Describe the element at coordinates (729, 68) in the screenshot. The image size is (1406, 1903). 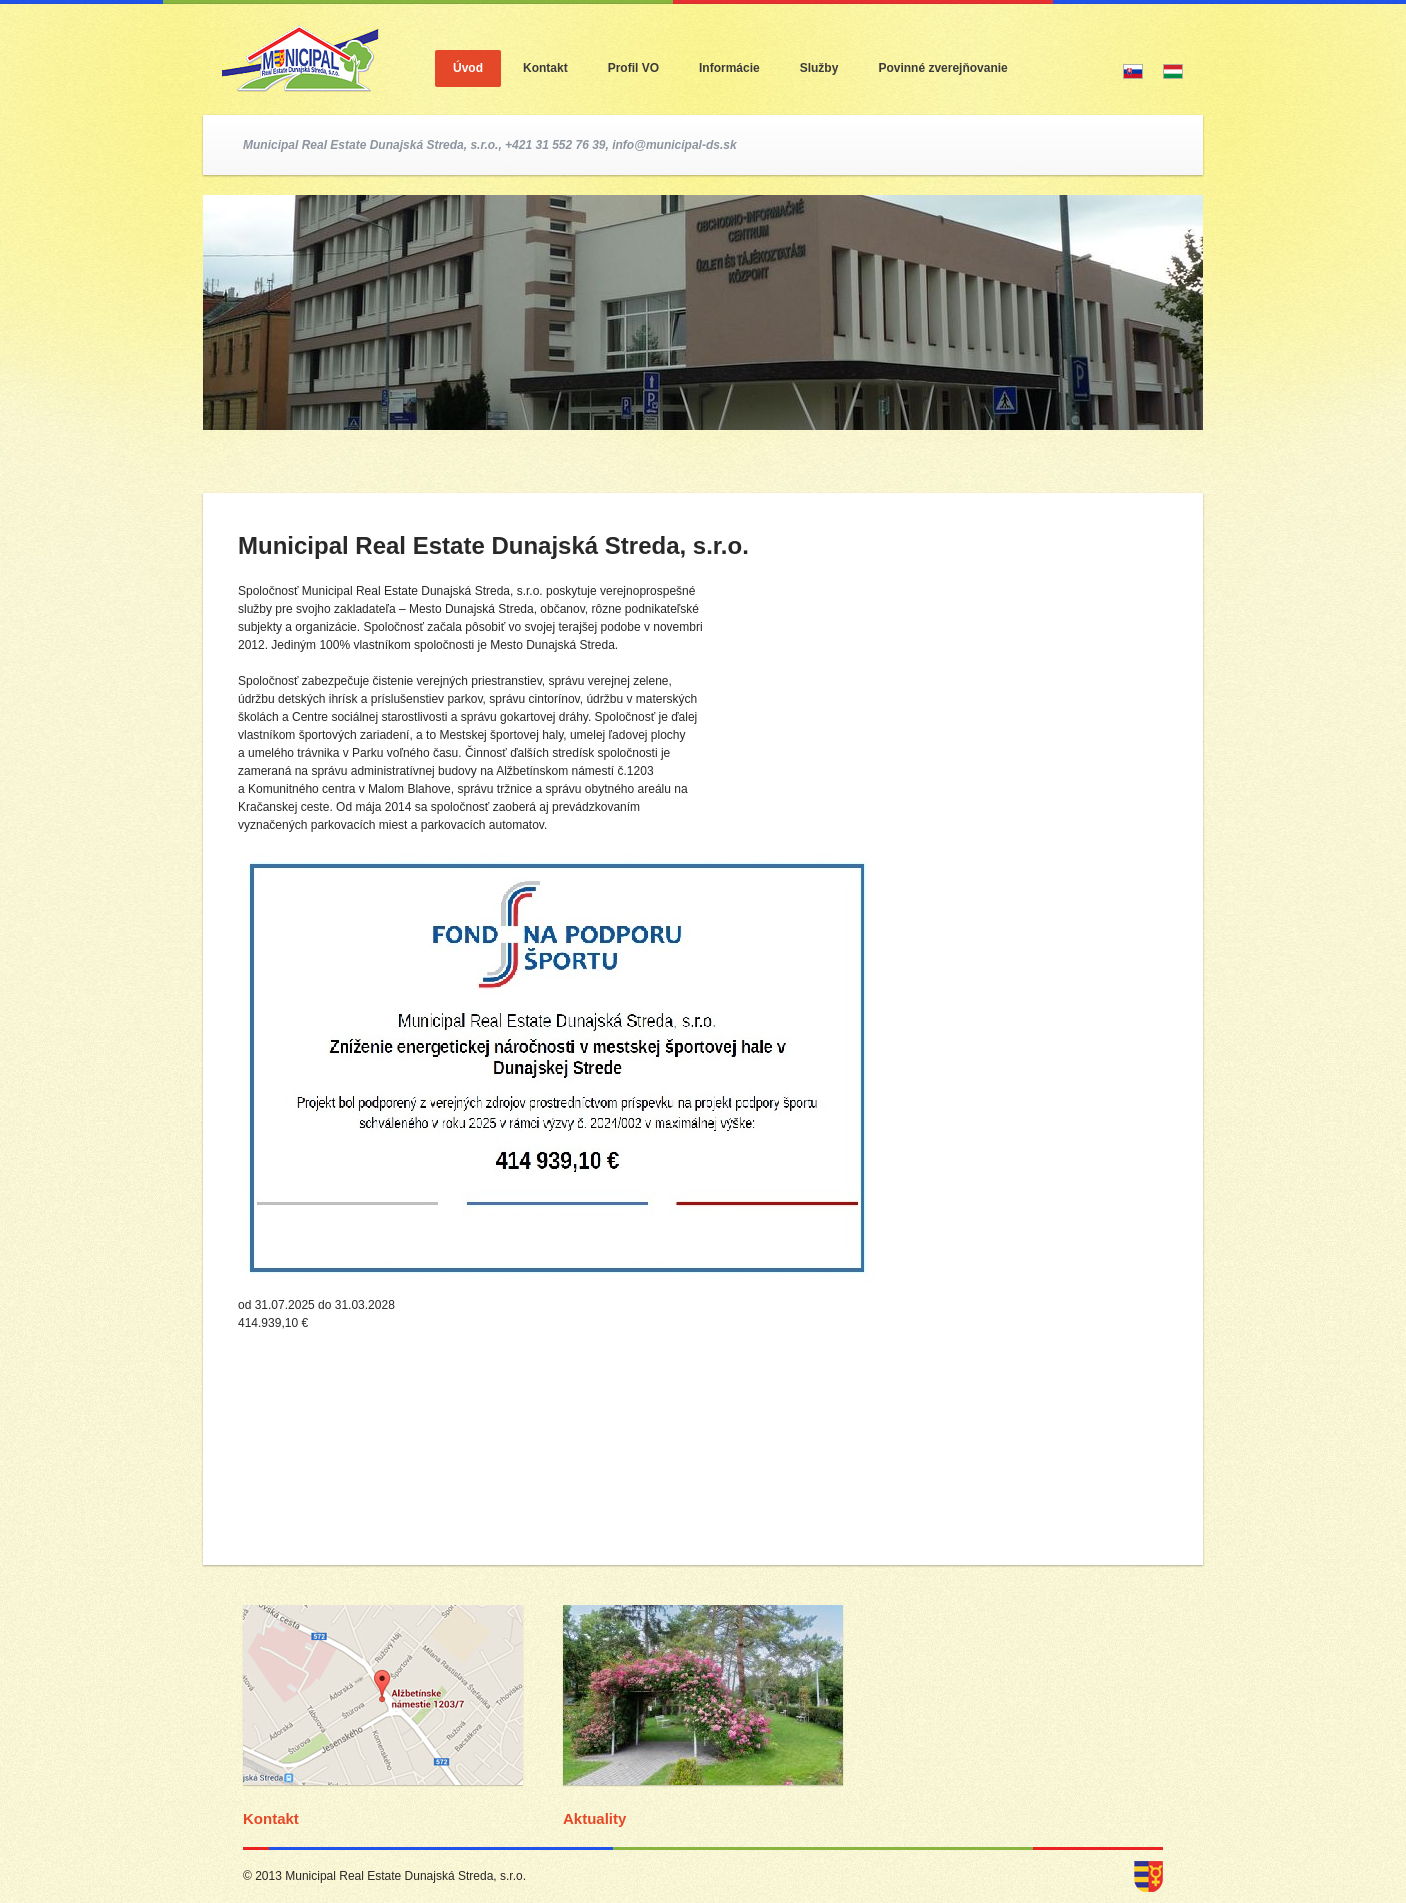
I see `Informácie` at that location.